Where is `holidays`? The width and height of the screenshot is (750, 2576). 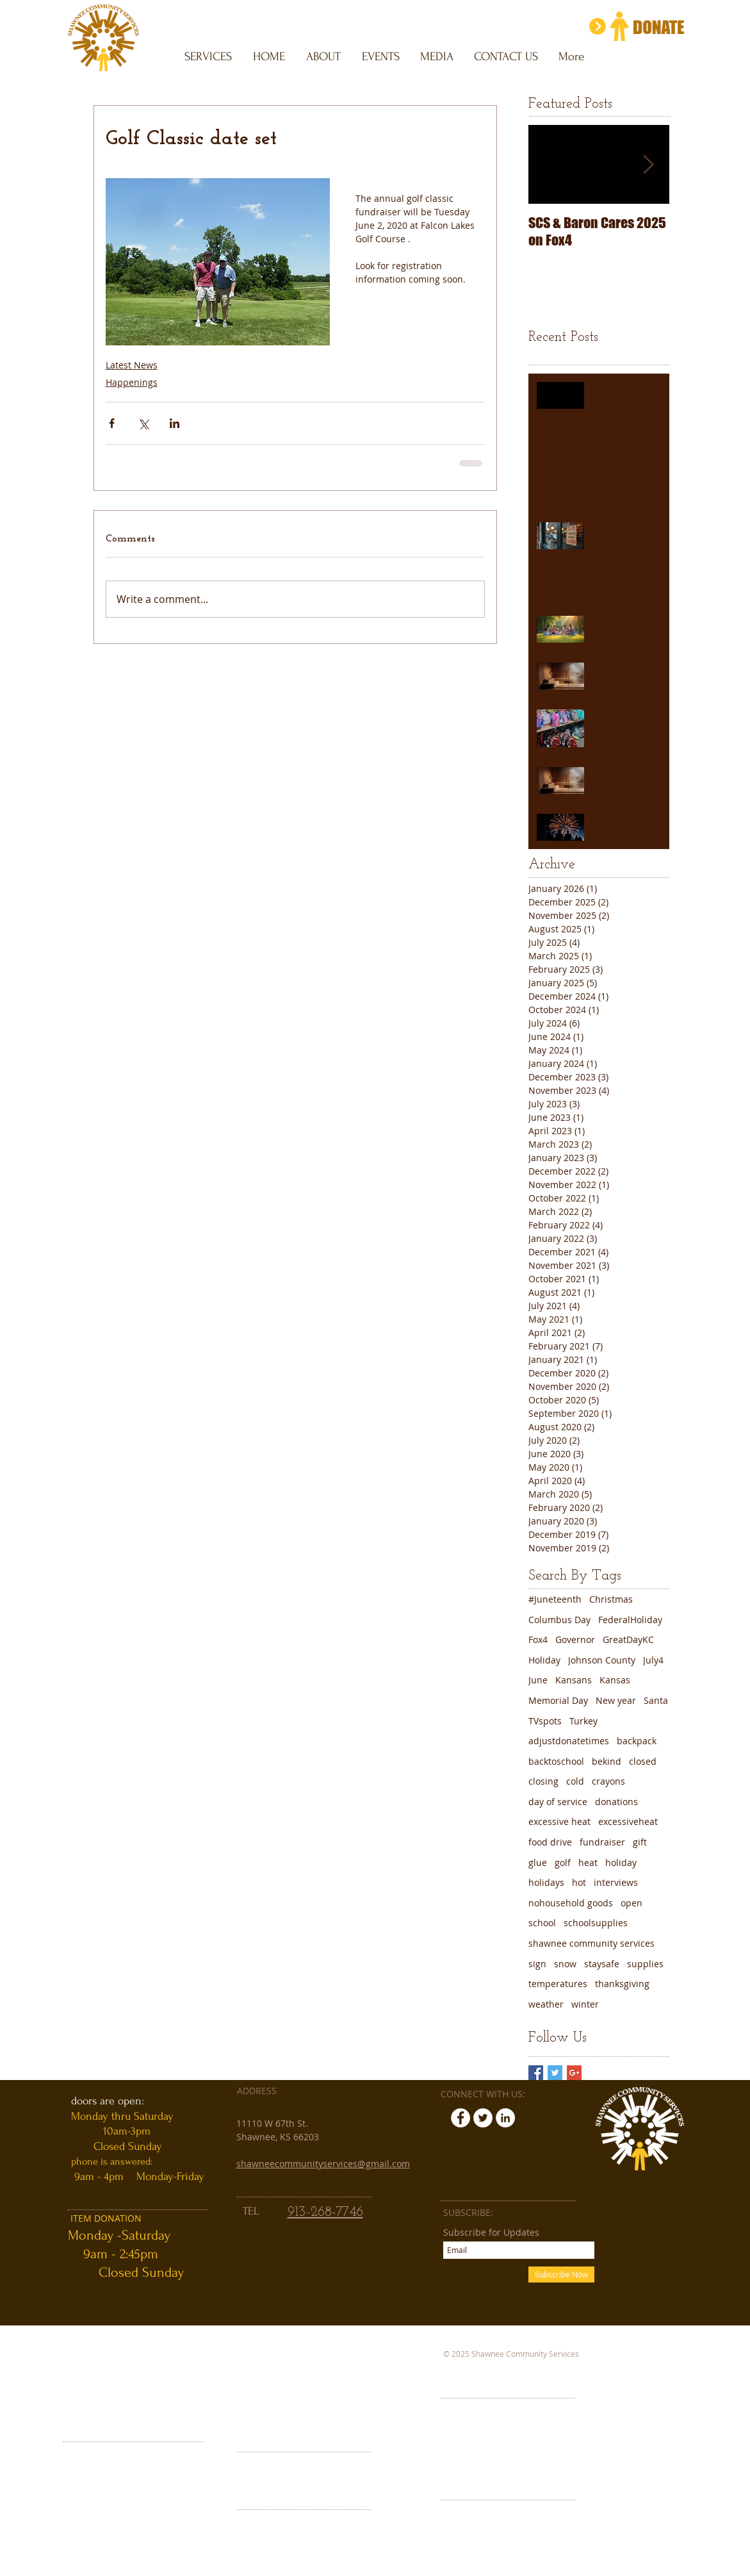 holidays is located at coordinates (546, 1882).